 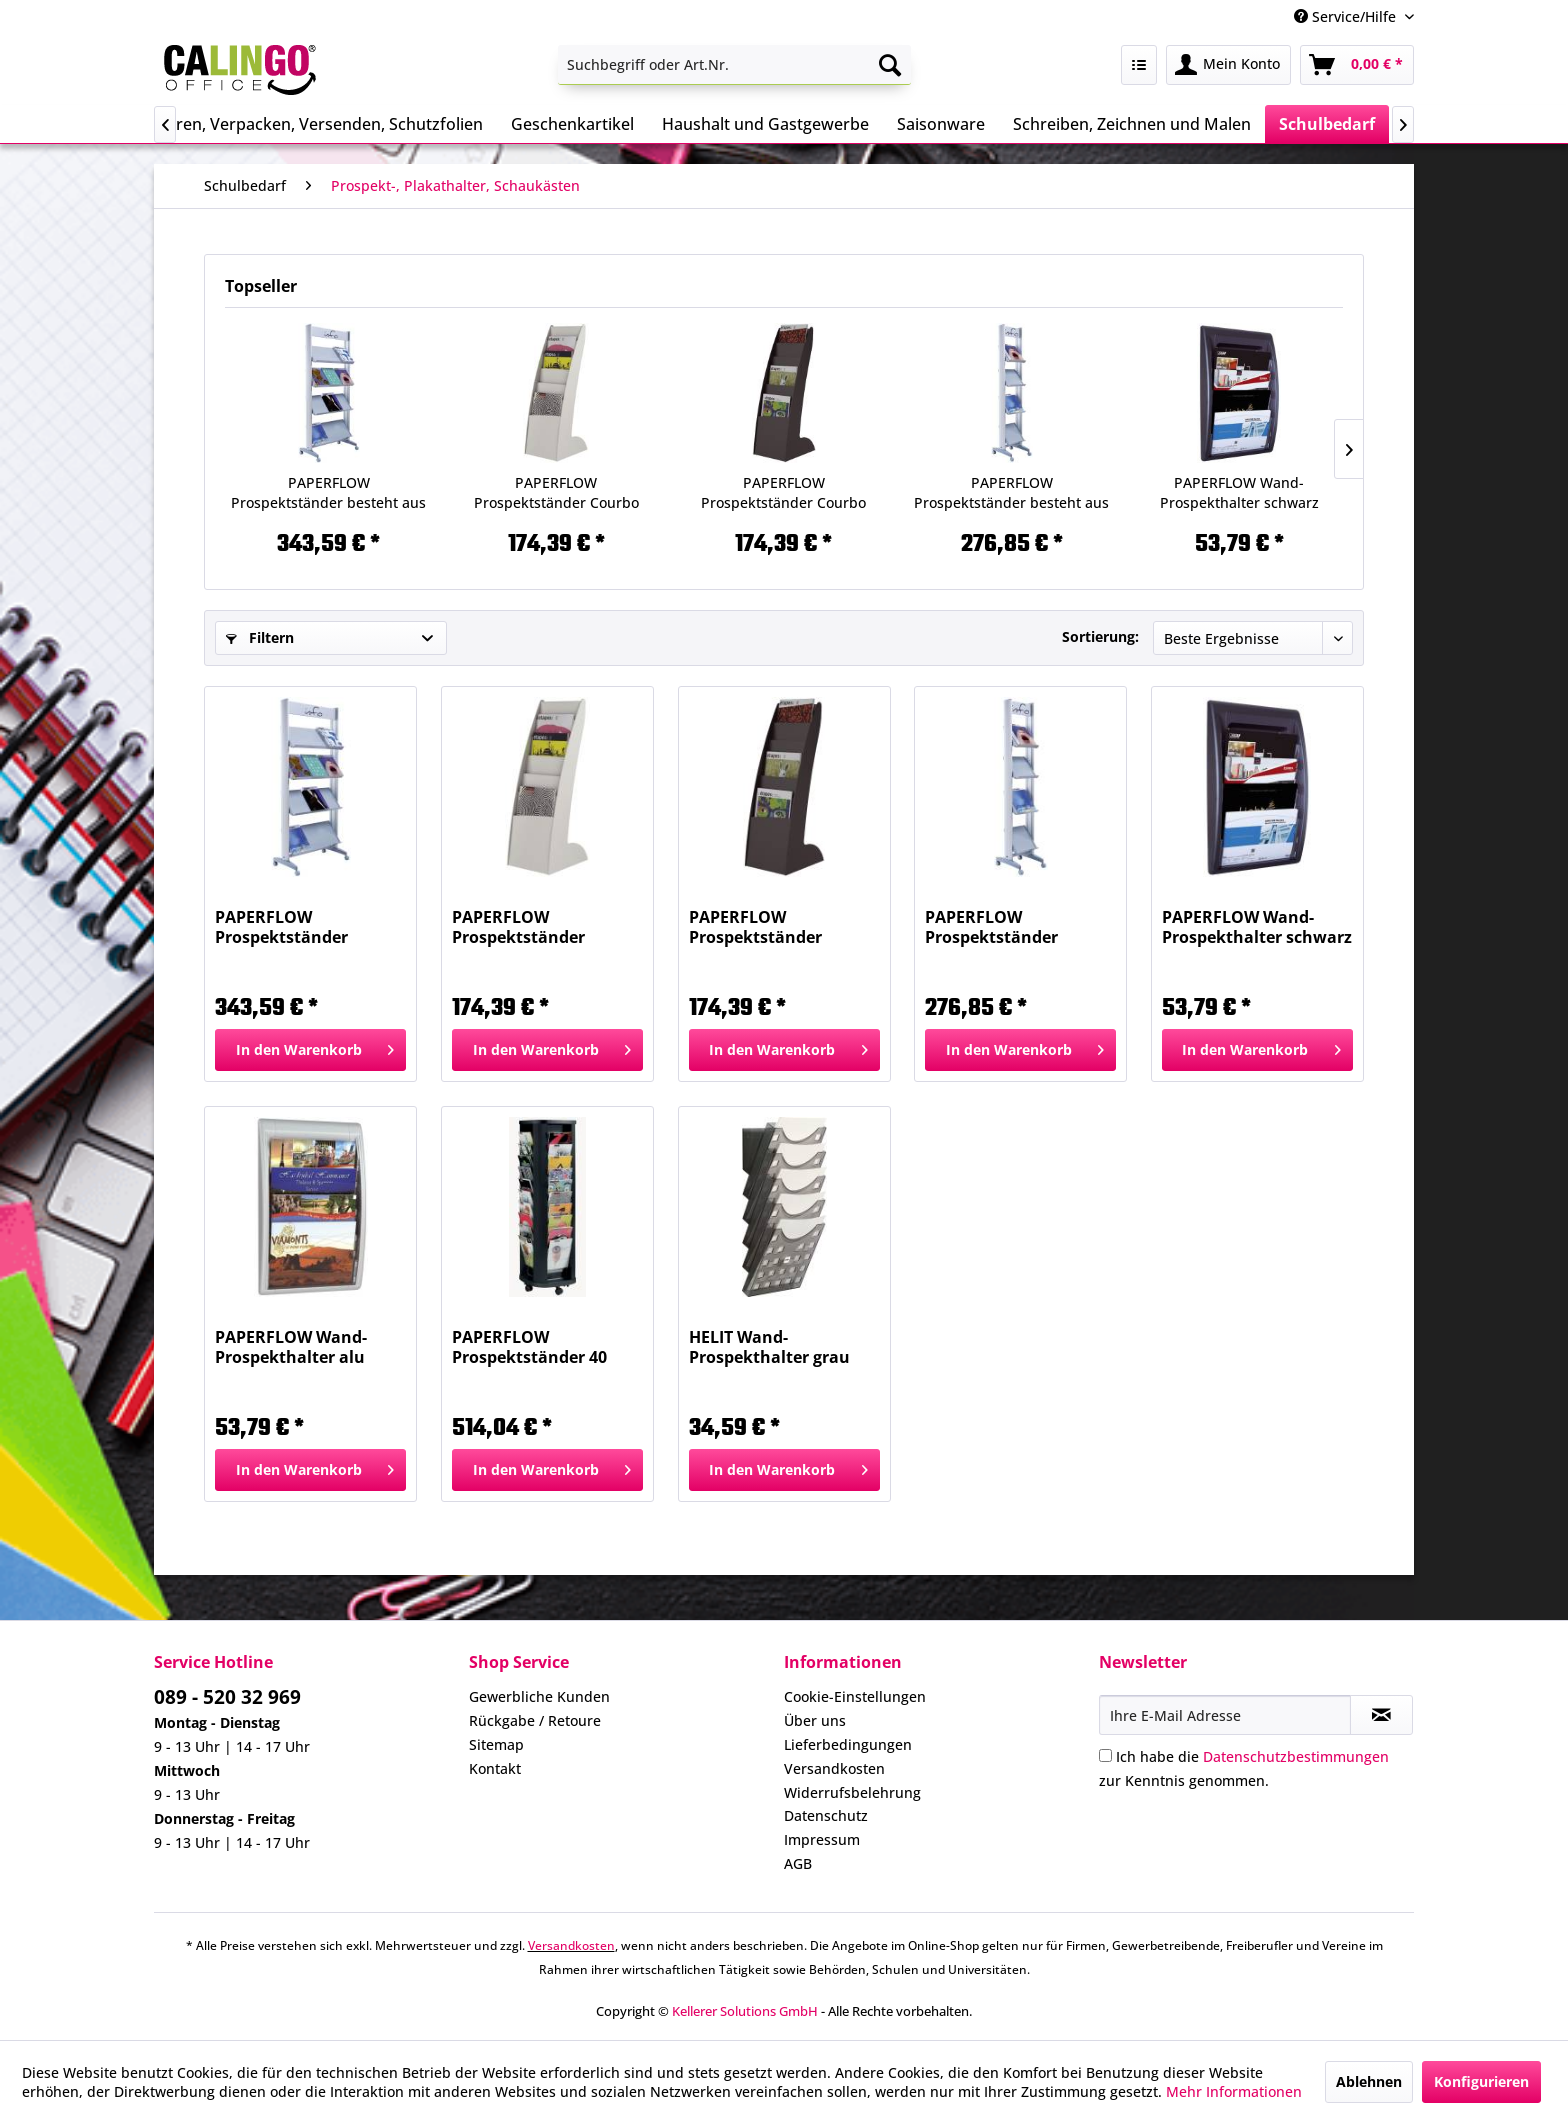 I want to click on HELIT Wand-Prospekthalter grau transp H6103108..., so click(x=769, y=1347).